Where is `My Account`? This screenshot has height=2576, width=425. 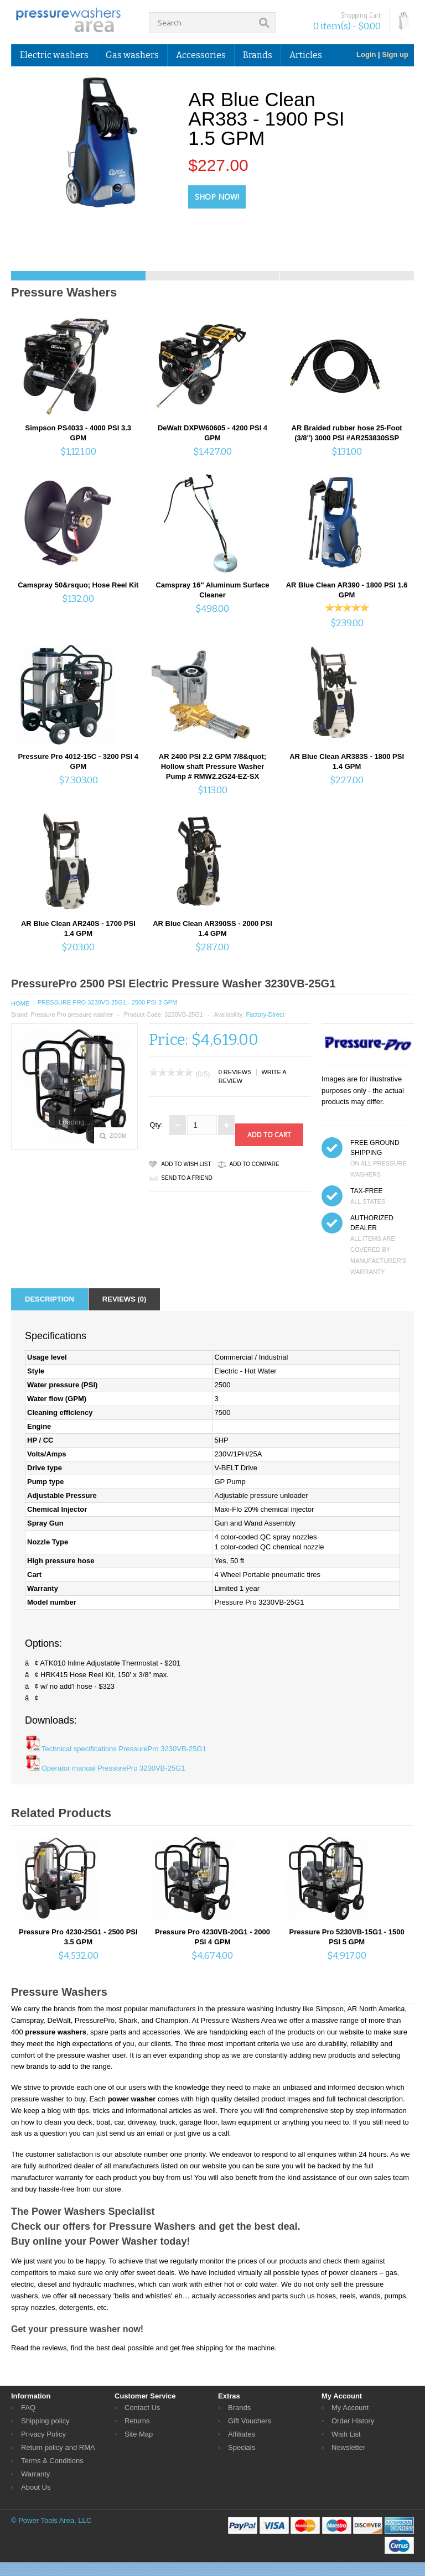
My Account is located at coordinates (350, 2407).